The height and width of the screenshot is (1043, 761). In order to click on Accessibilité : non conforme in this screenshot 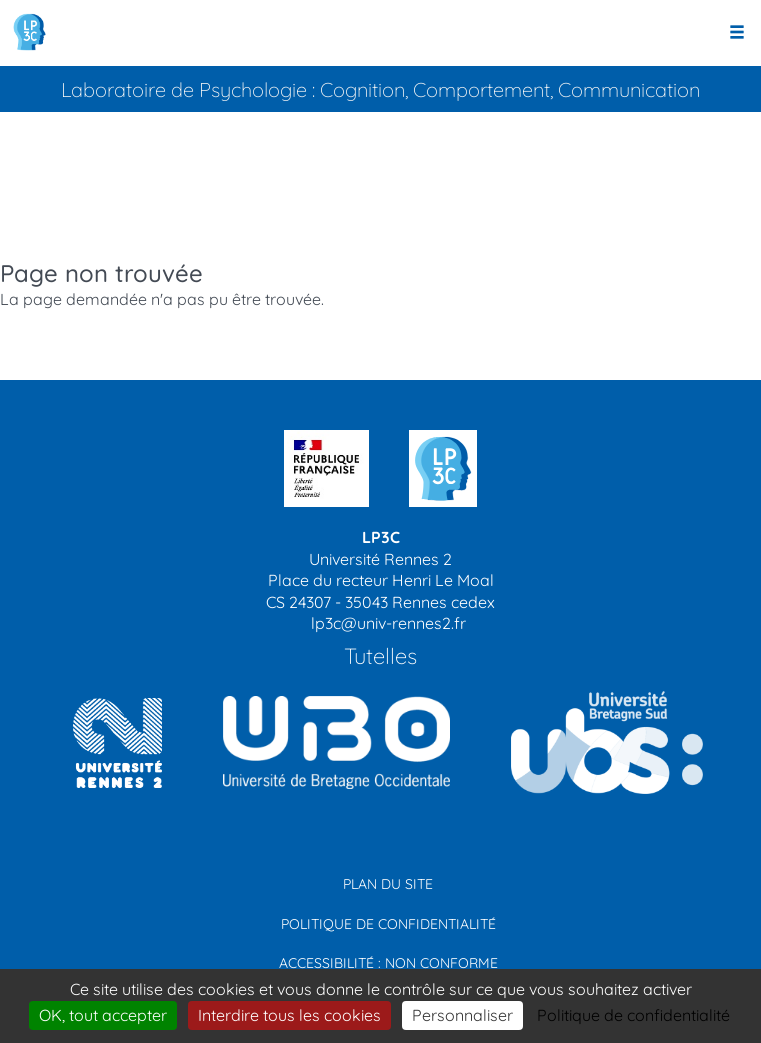, I will do `click(388, 963)`.